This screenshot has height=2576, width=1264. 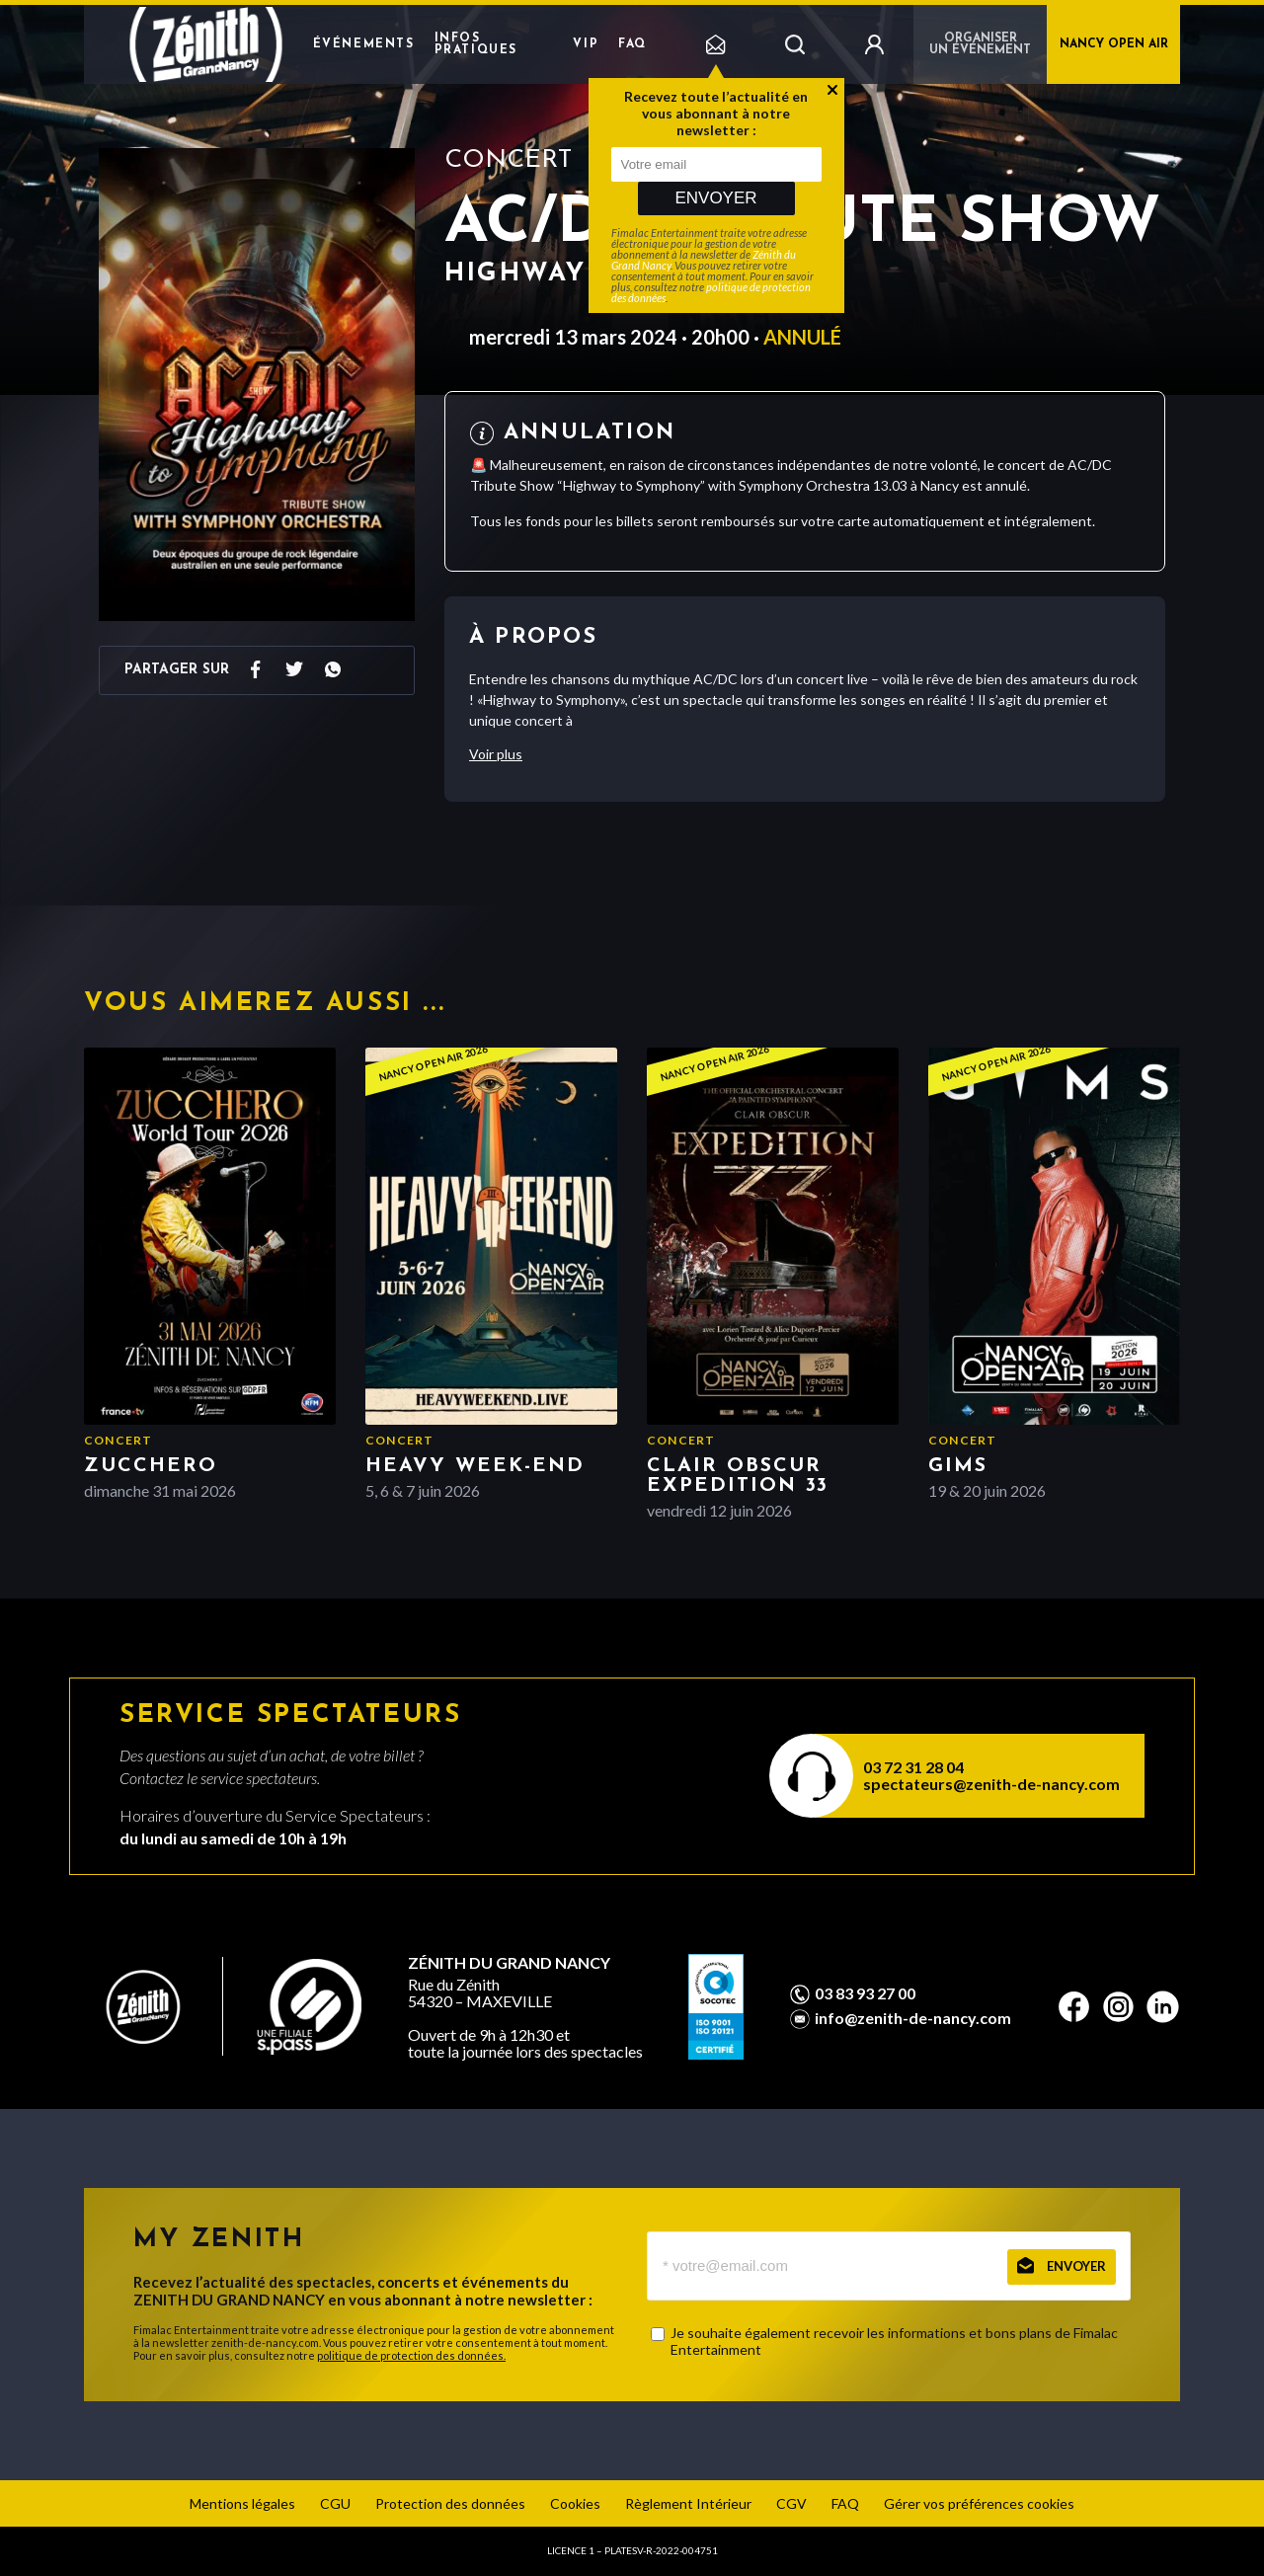 I want to click on Organiser un événement, so click(x=980, y=44).